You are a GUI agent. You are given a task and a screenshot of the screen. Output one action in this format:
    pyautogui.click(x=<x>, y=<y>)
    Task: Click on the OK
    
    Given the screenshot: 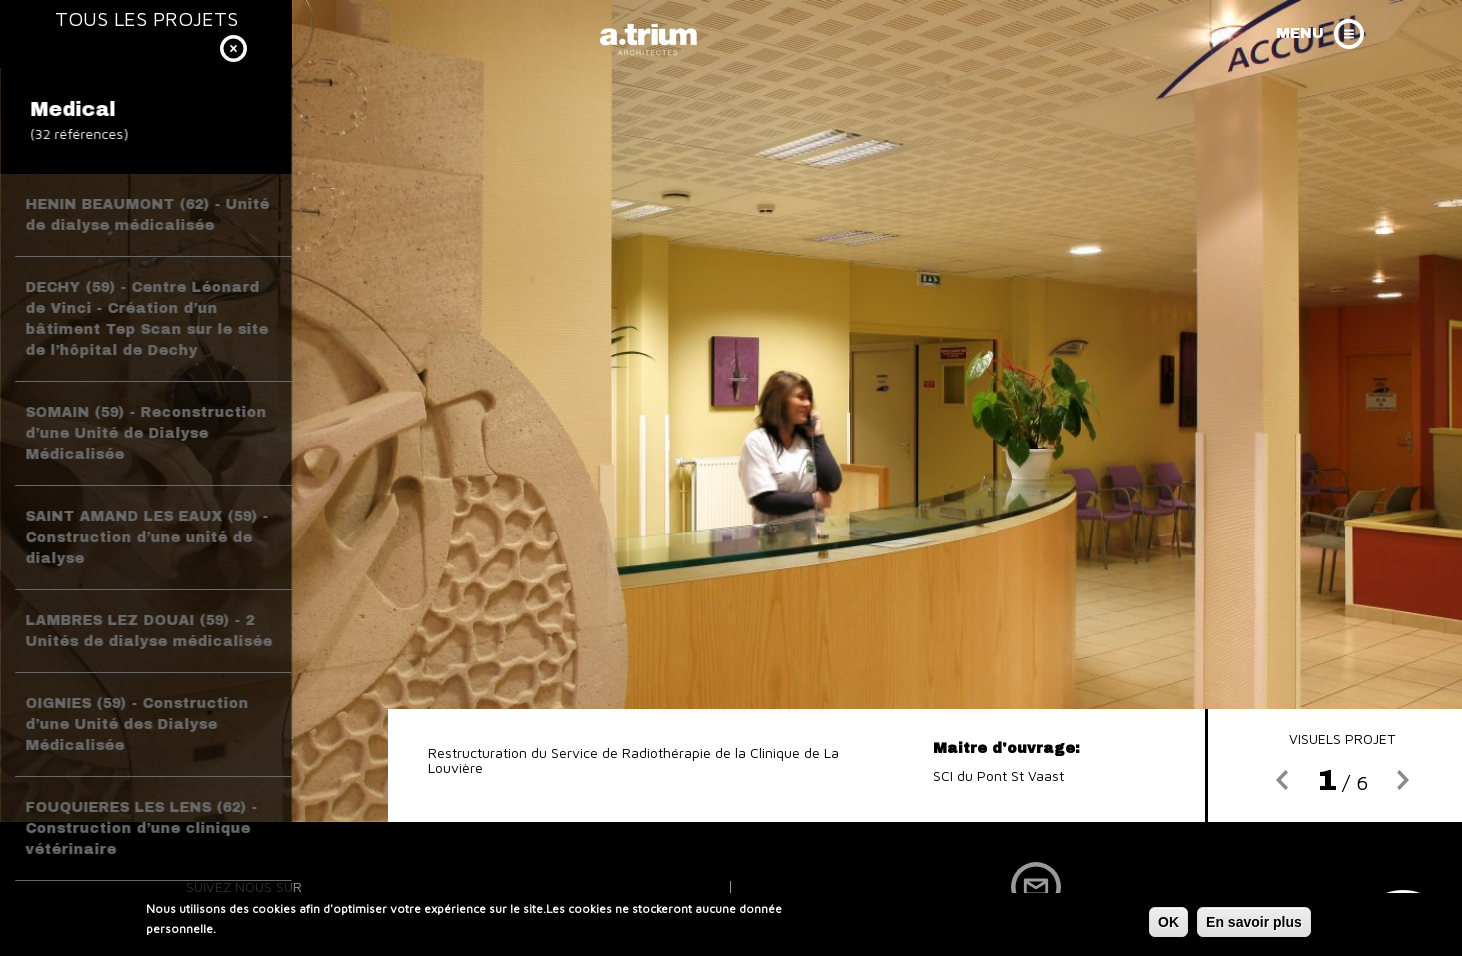 What is the action you would take?
    pyautogui.click(x=1168, y=924)
    